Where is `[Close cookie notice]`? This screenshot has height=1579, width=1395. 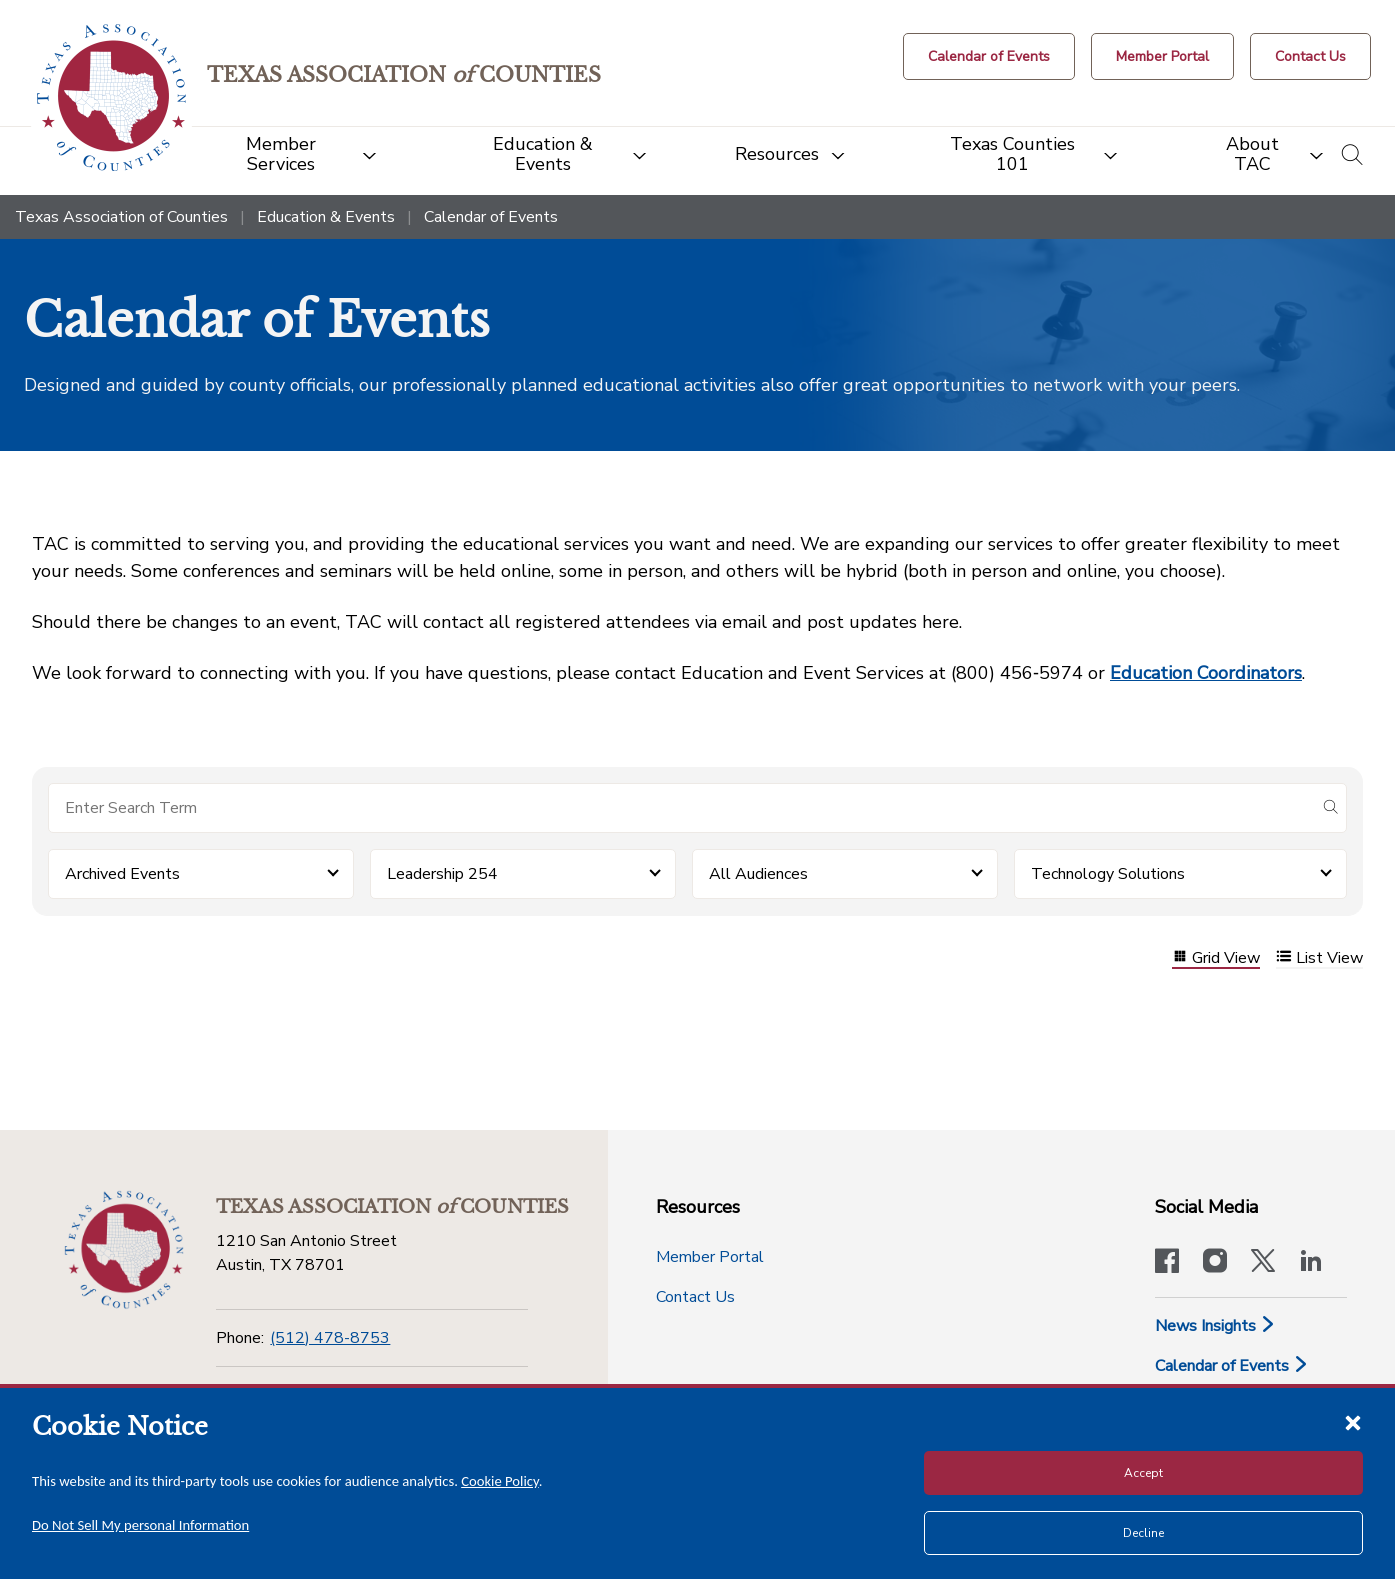
[Close cookie notice] is located at coordinates (1353, 1422).